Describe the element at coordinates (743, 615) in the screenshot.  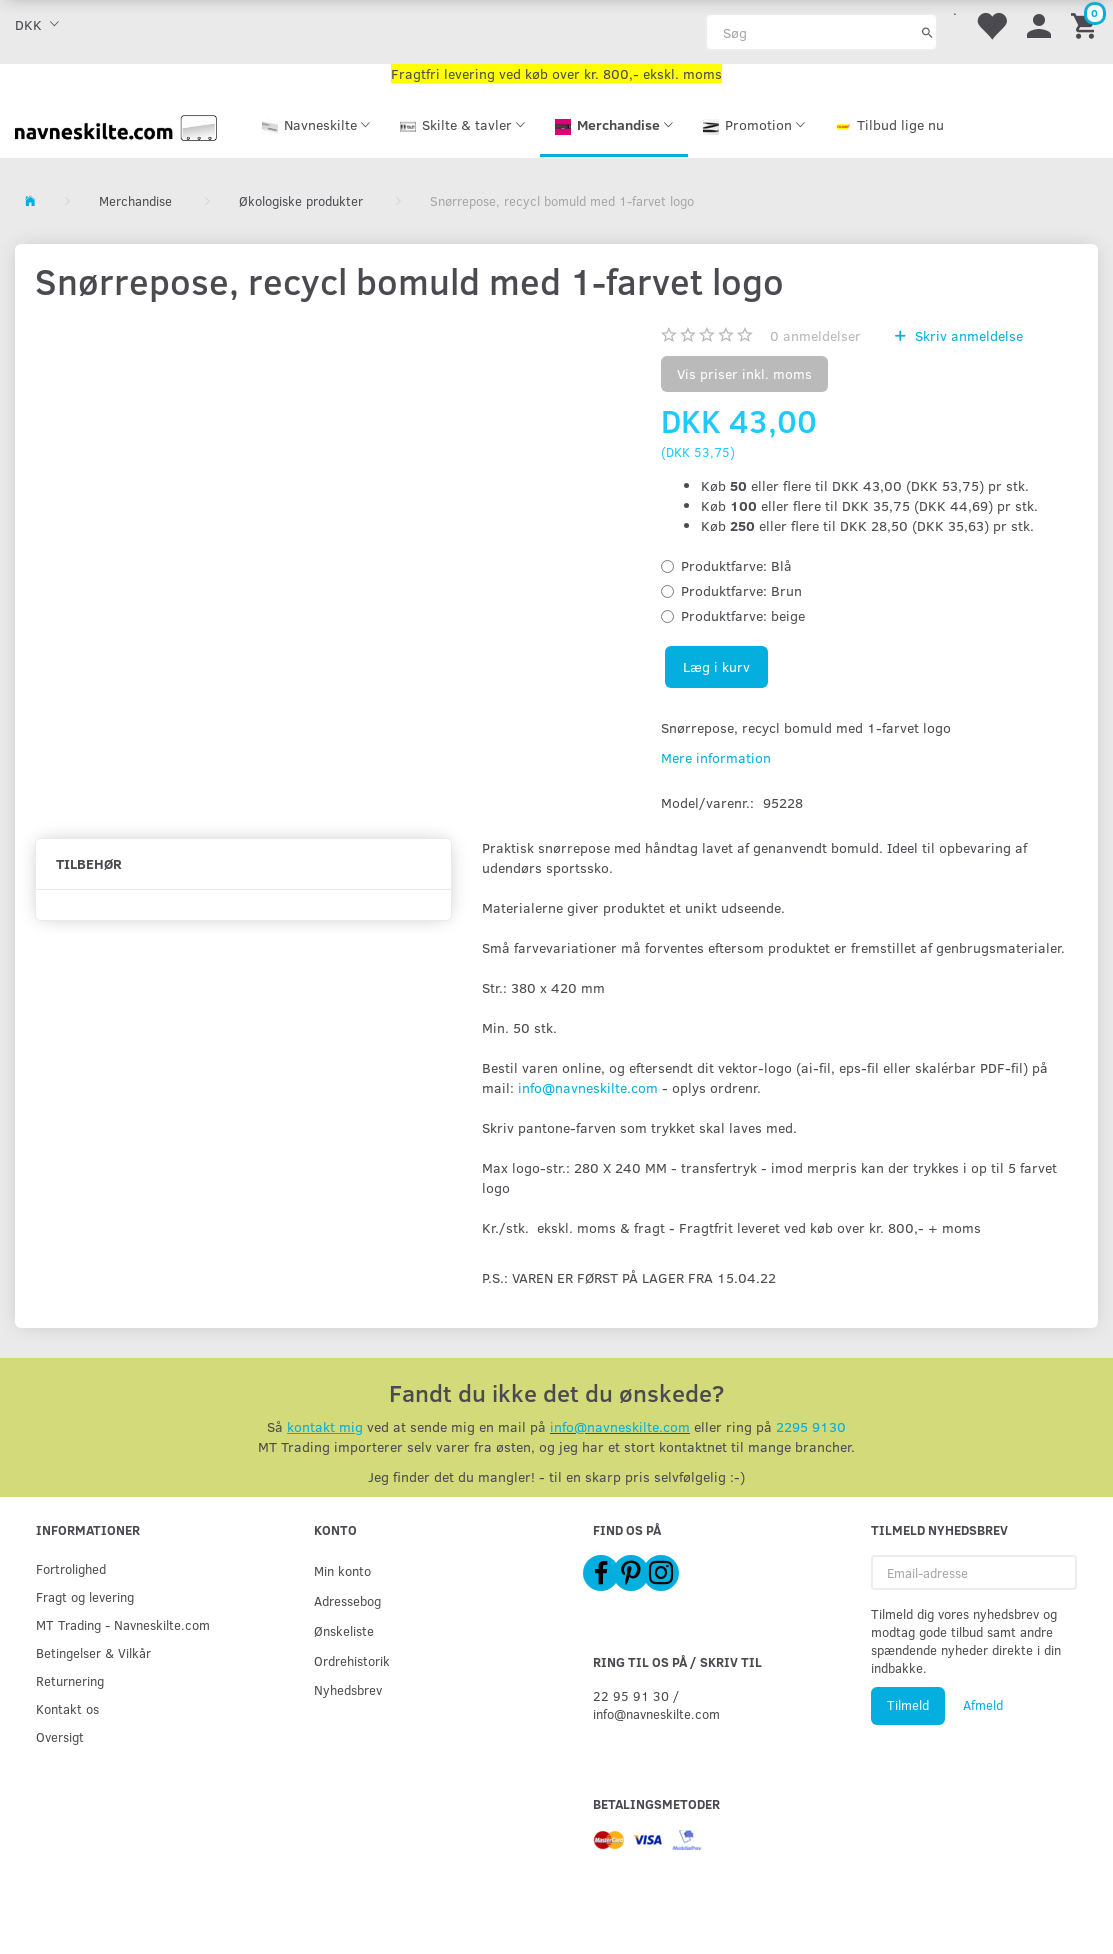
I see `beige` at that location.